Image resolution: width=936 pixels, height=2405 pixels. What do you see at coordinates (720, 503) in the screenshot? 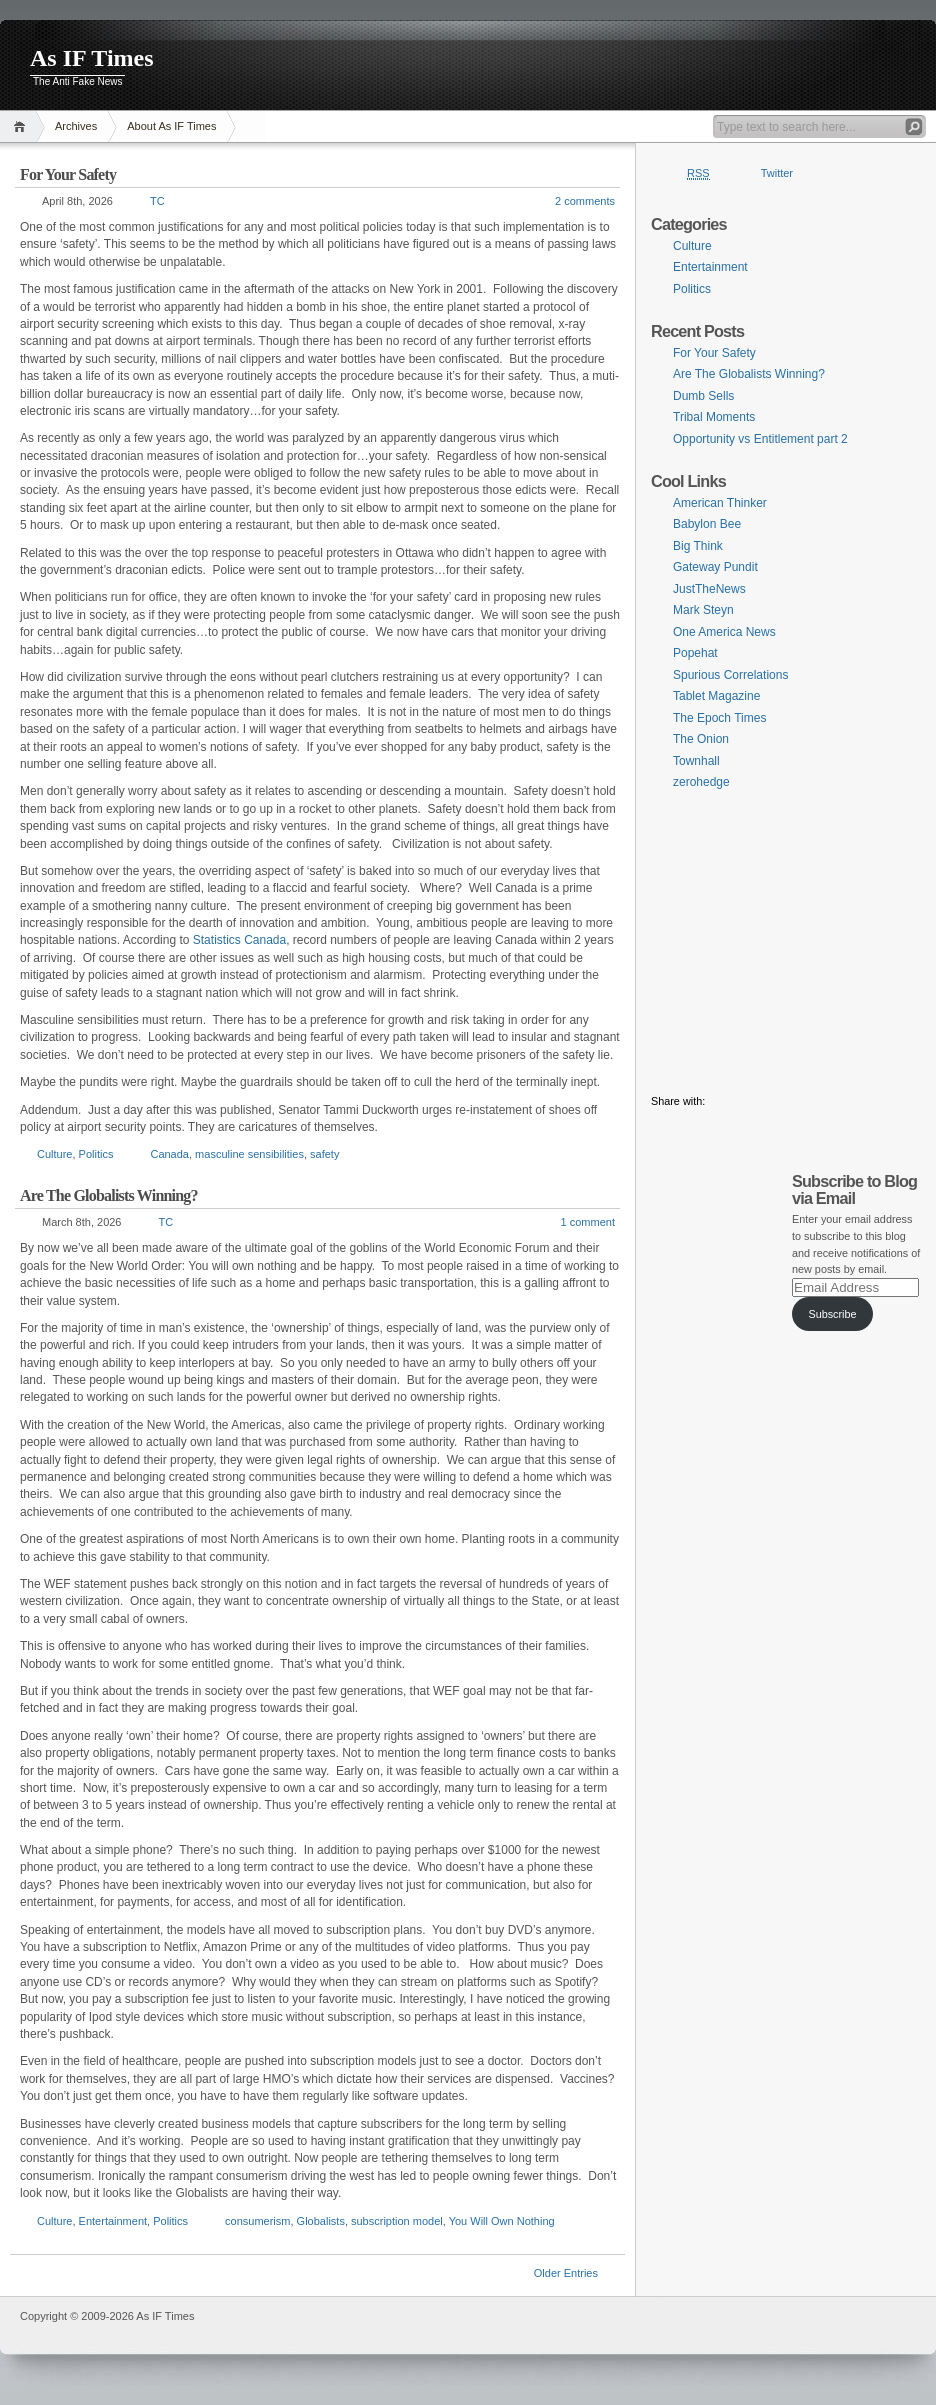
I see `American Thinker` at bounding box center [720, 503].